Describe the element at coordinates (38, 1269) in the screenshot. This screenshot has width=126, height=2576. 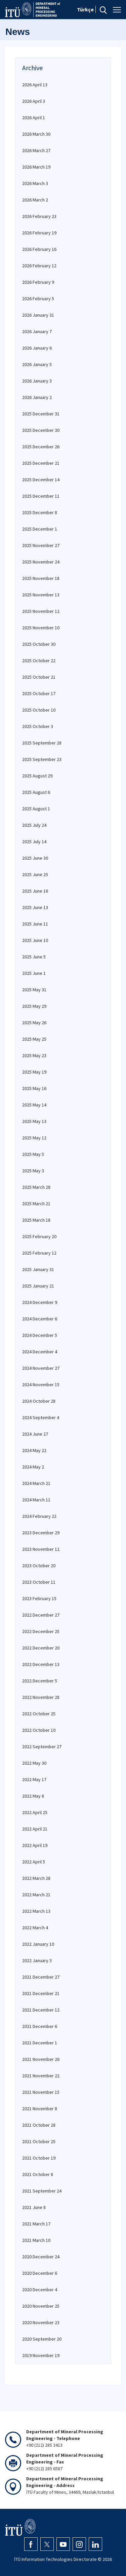
I see `2025 January 31` at that location.